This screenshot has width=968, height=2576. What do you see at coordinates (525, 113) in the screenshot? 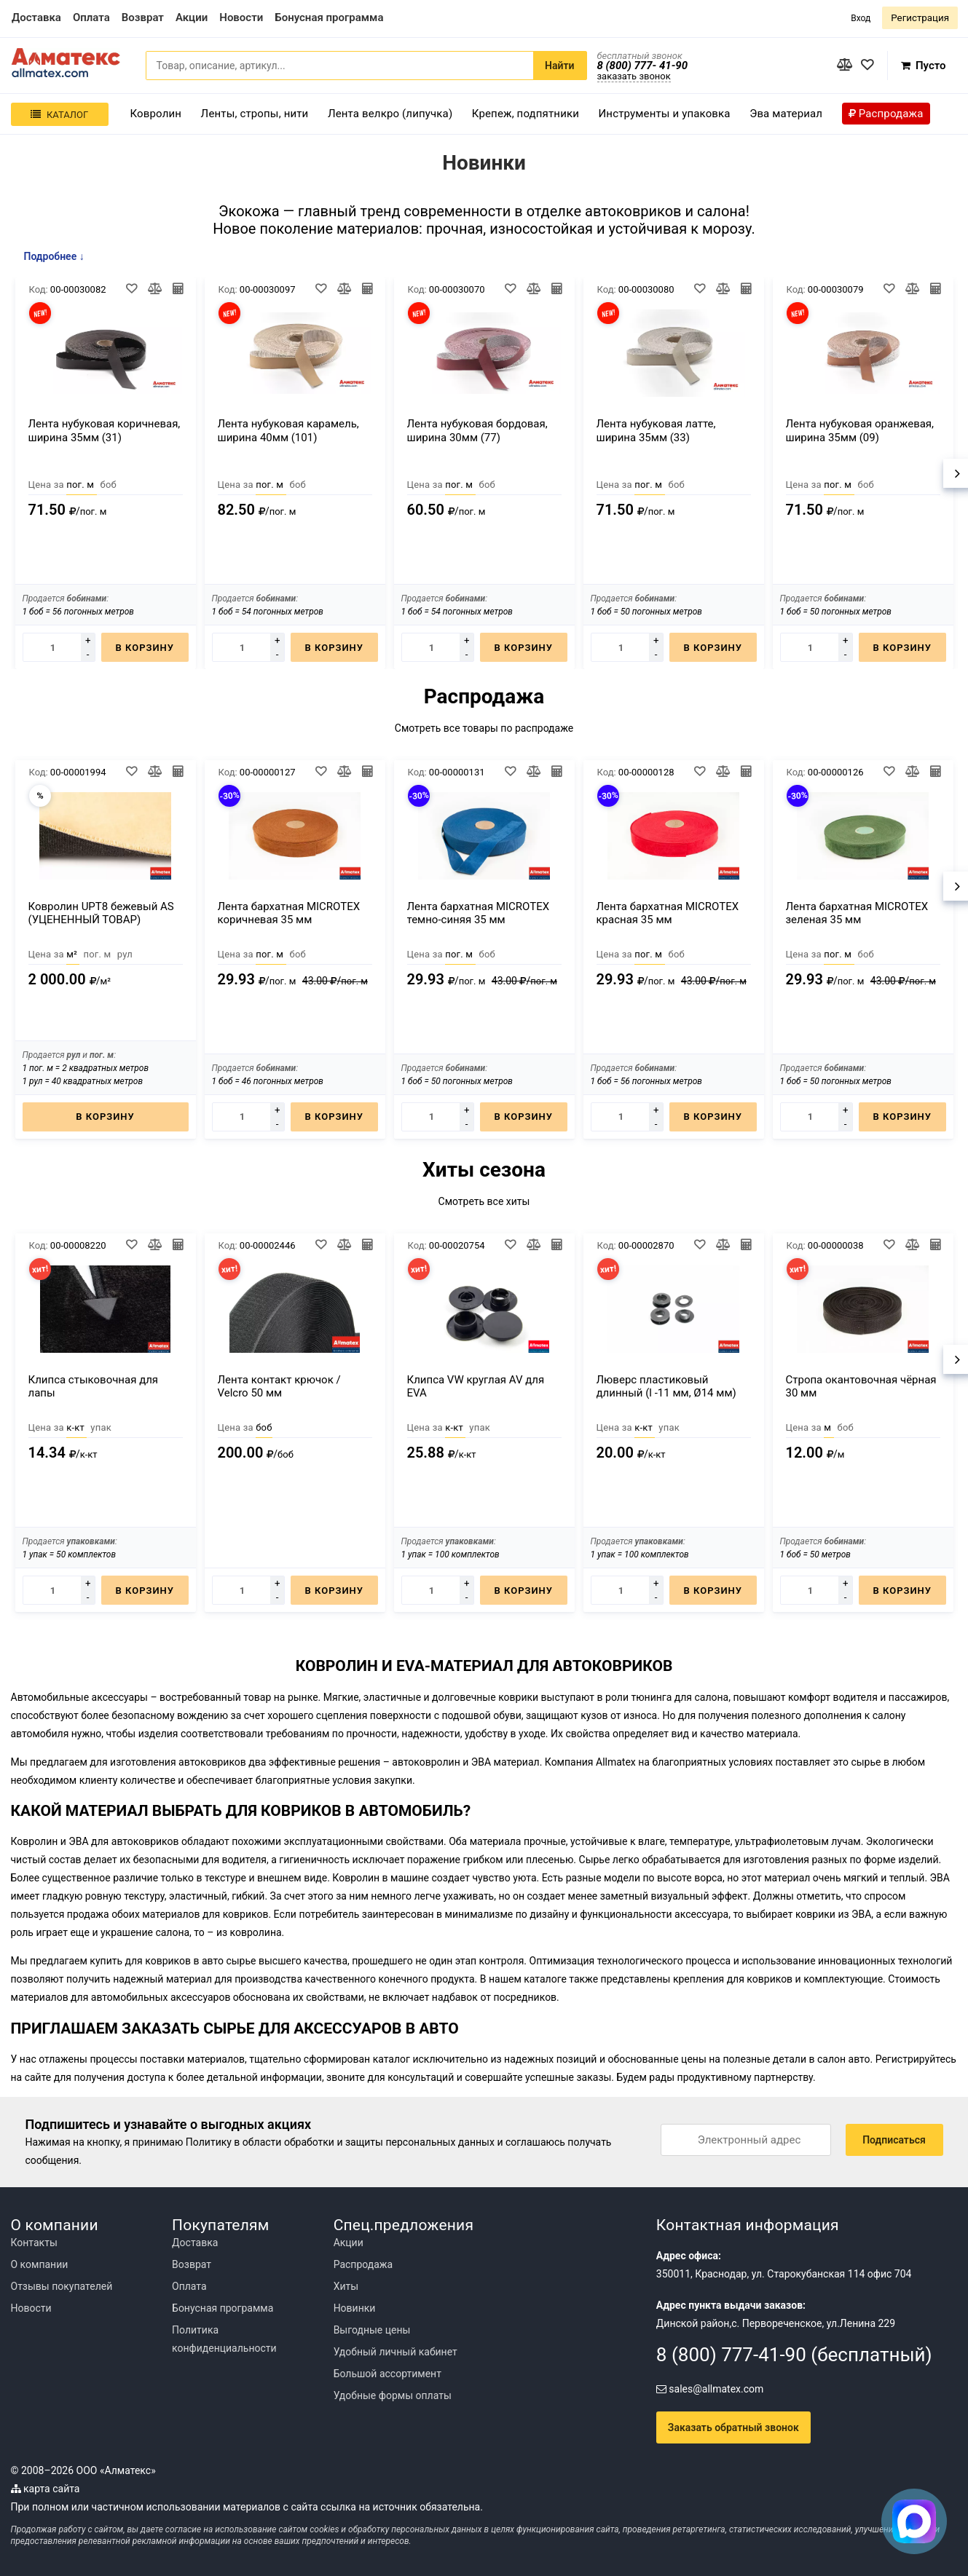
I see `Крепеж, подпятники` at bounding box center [525, 113].